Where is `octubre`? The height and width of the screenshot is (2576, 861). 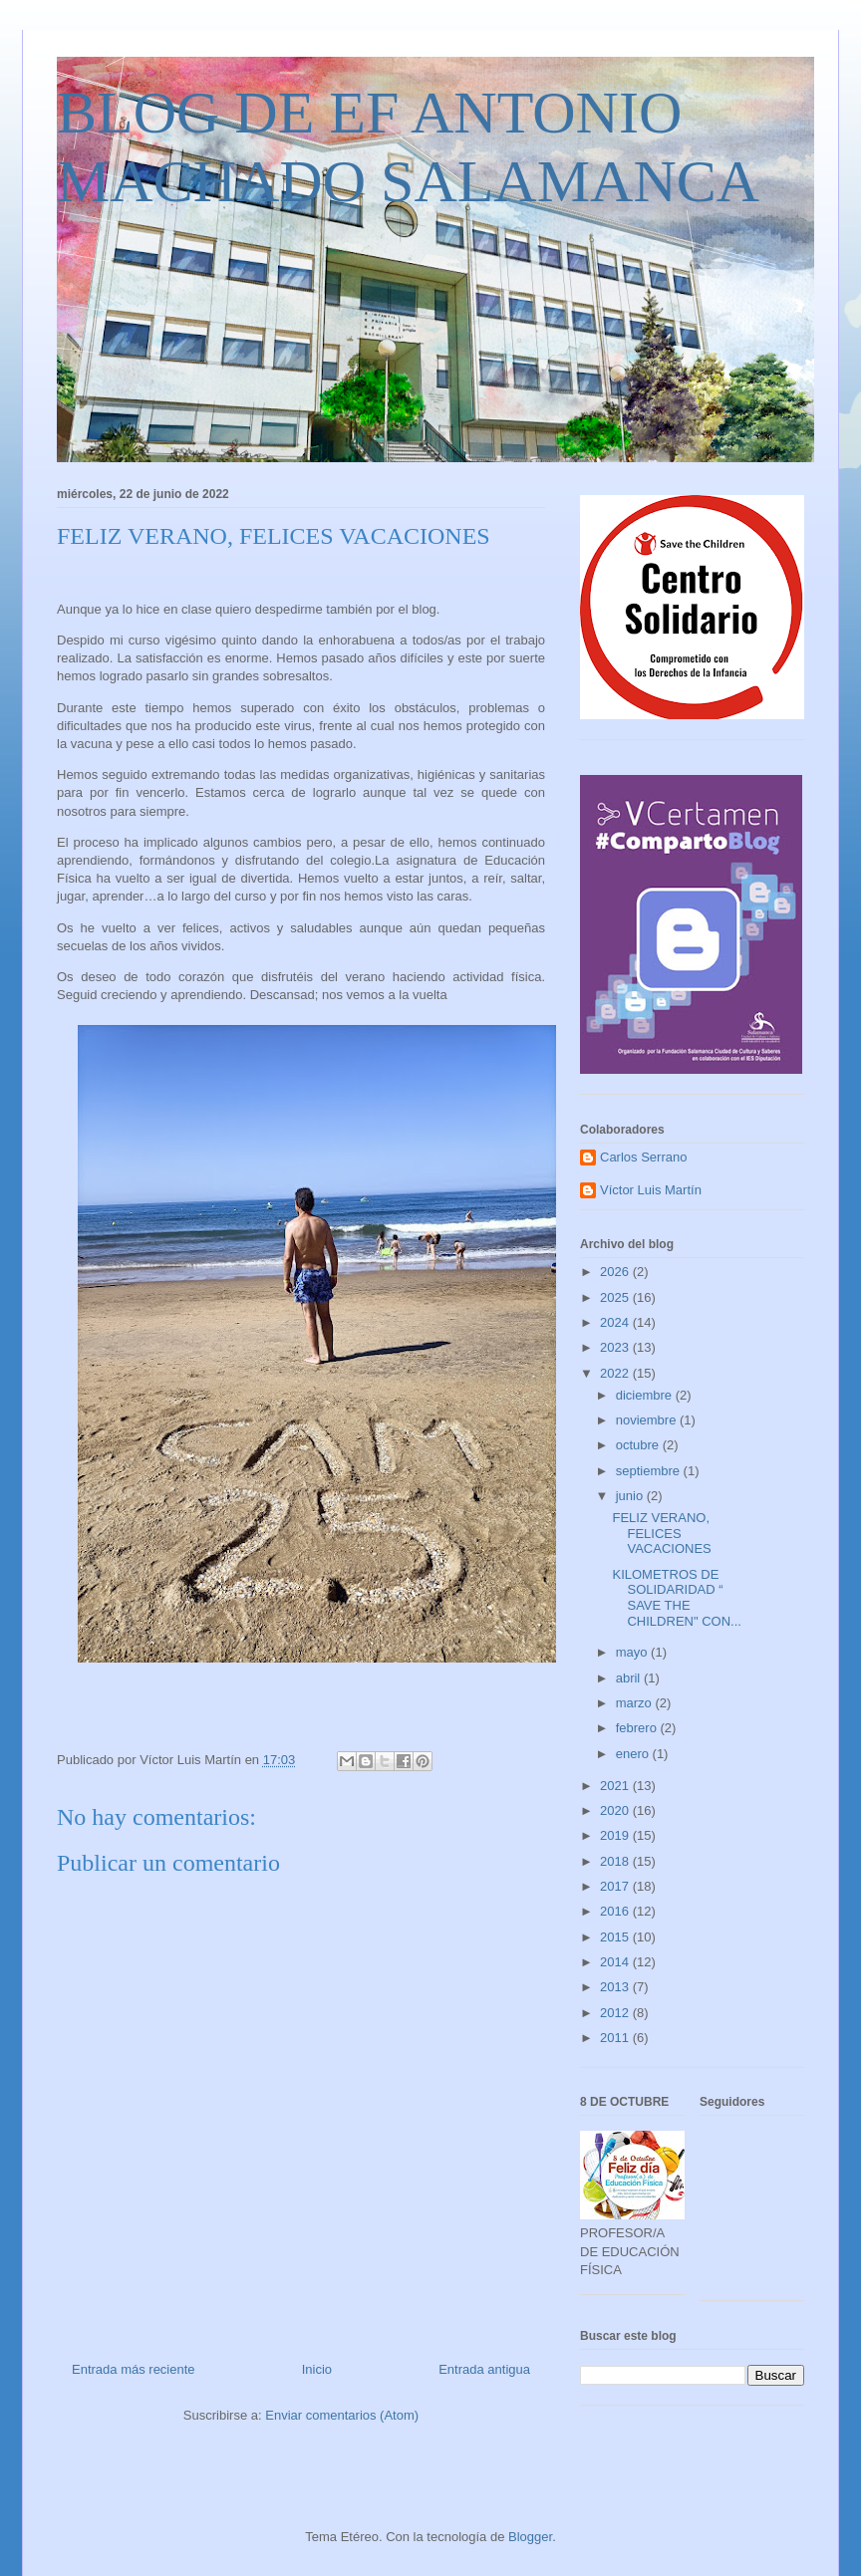
octubre is located at coordinates (639, 1444).